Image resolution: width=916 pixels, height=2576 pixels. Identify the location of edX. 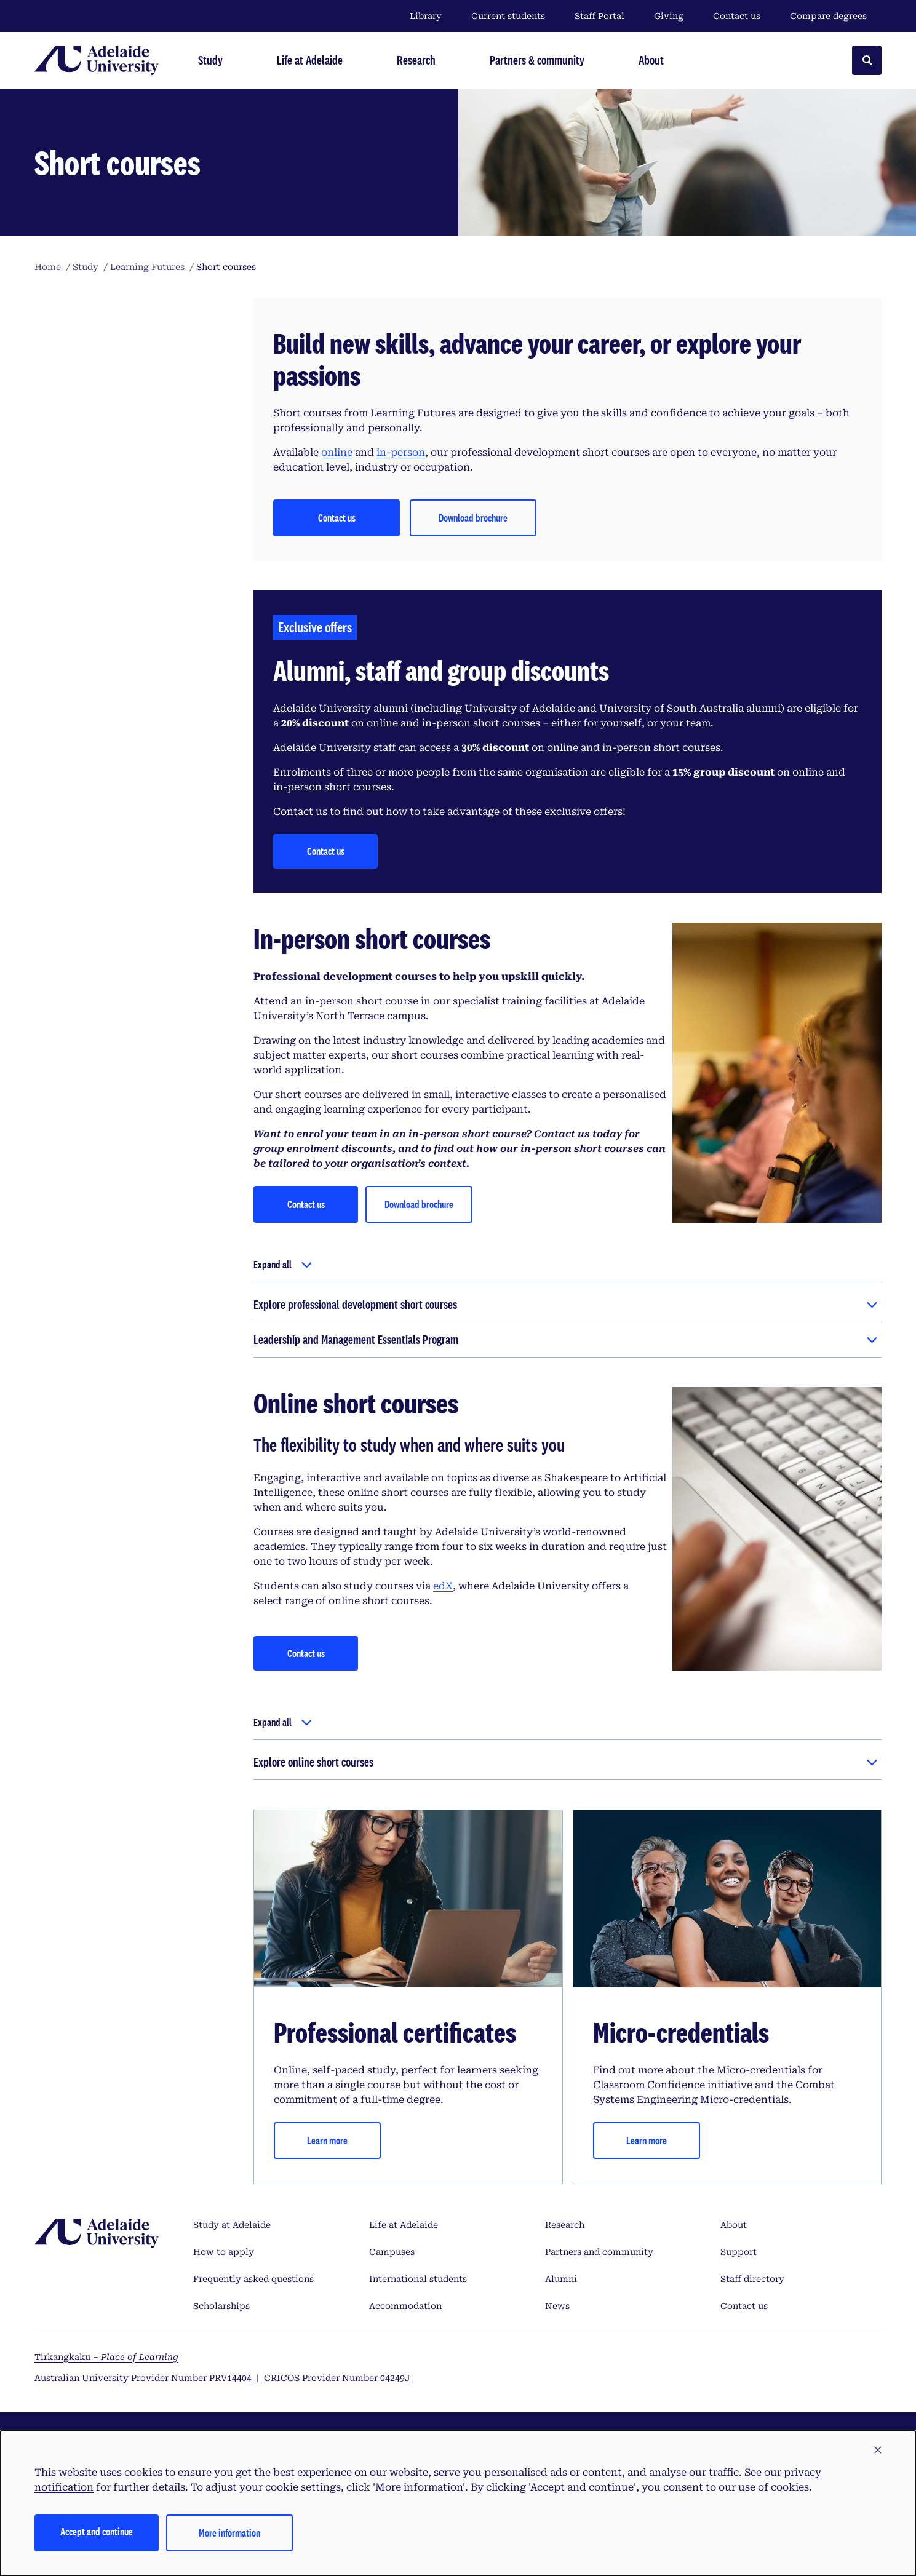
(443, 1586).